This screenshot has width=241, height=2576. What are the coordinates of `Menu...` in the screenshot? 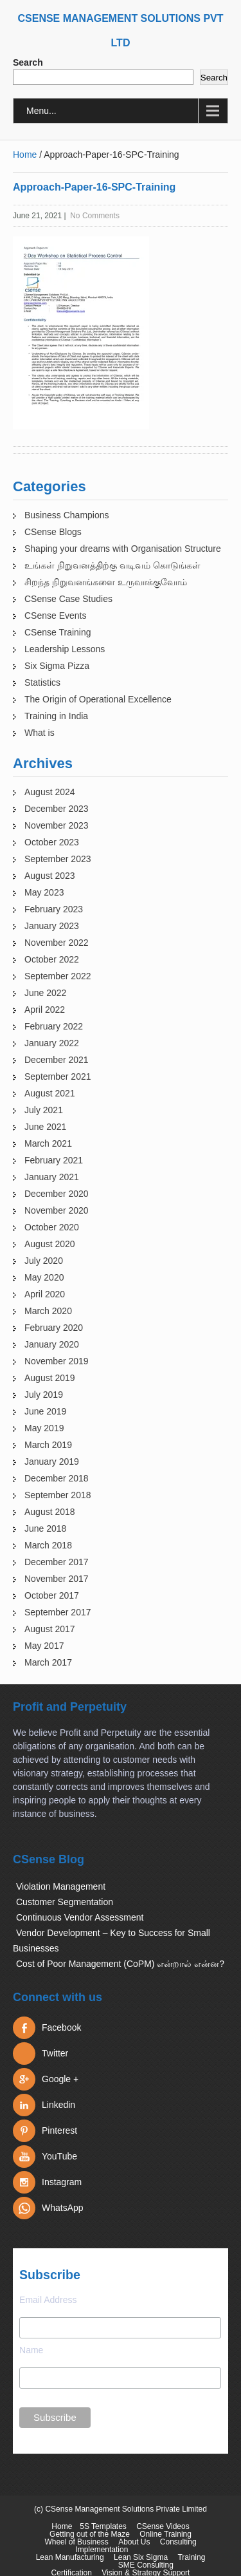 It's located at (41, 111).